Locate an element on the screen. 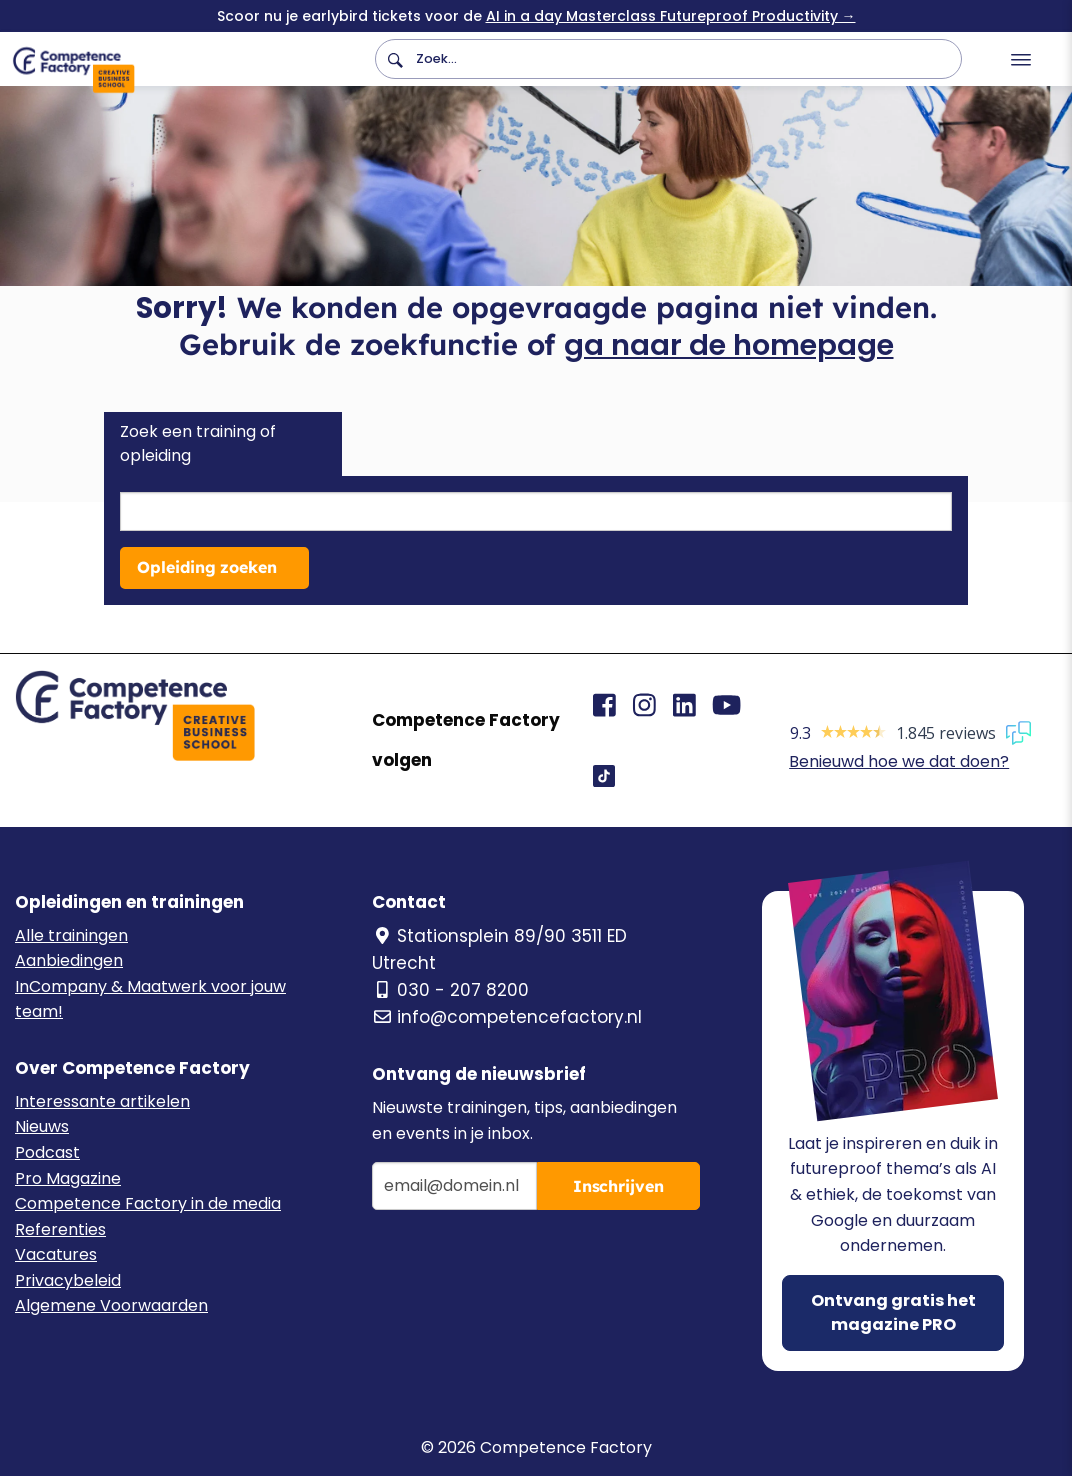 Image resolution: width=1072 pixels, height=1476 pixels. Alle trainingen is located at coordinates (71, 935).